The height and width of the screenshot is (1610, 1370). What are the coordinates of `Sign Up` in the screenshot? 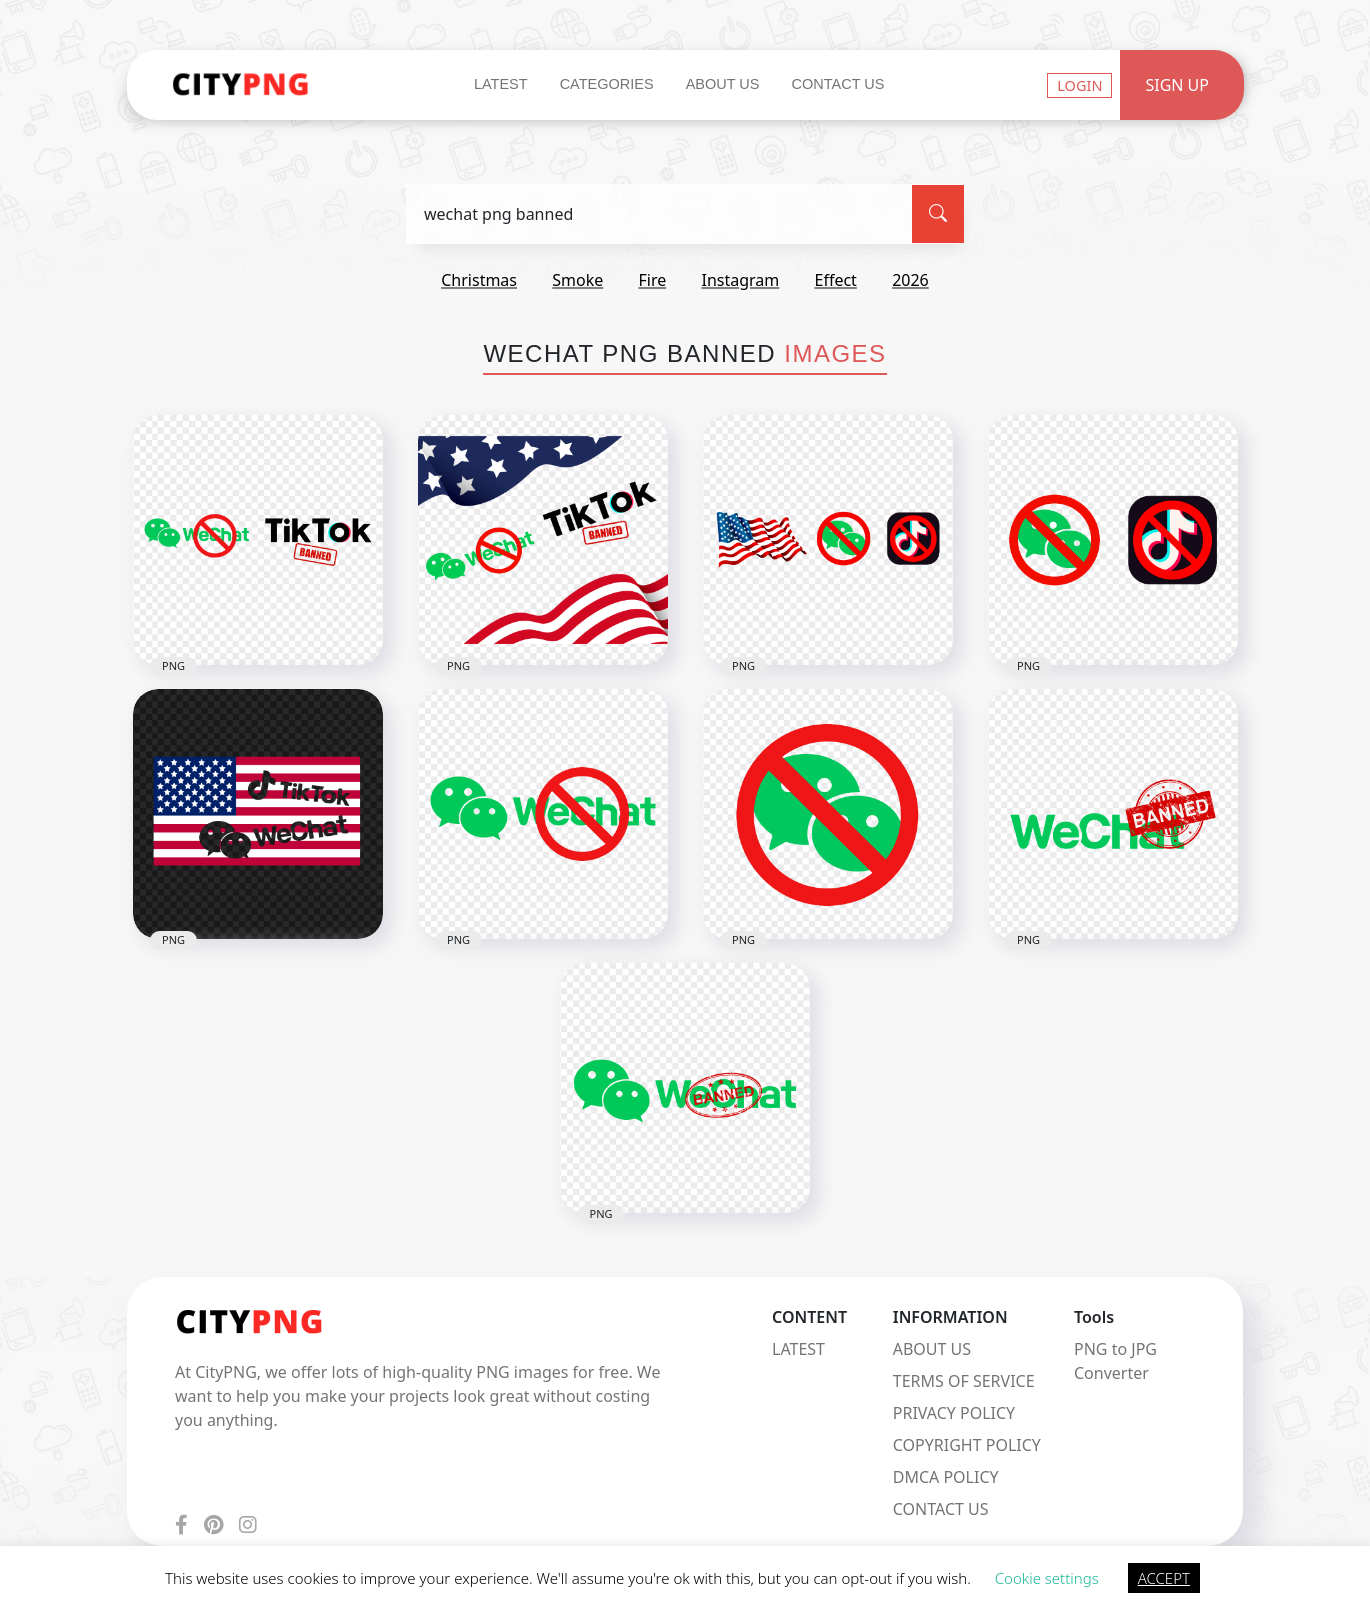 It's located at (1177, 85).